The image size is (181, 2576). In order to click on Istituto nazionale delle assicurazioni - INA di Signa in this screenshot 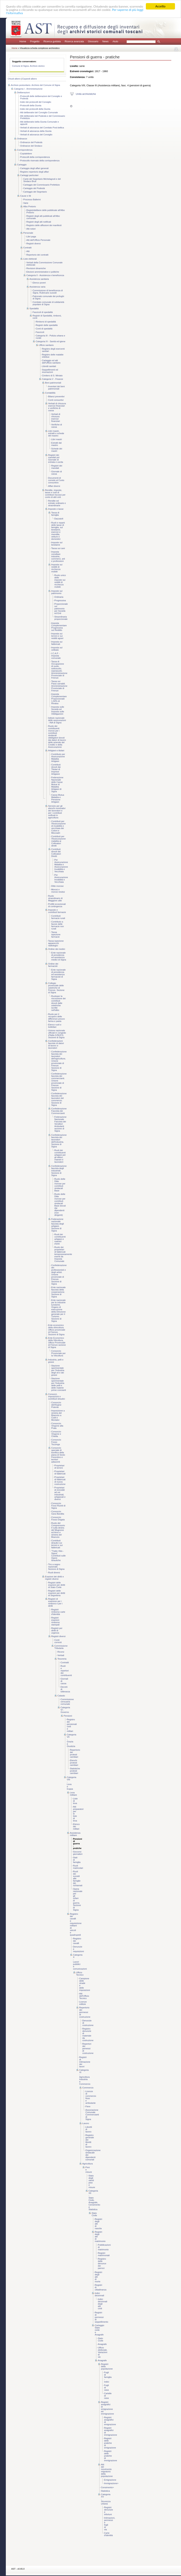, I will do `click(57, 720)`.